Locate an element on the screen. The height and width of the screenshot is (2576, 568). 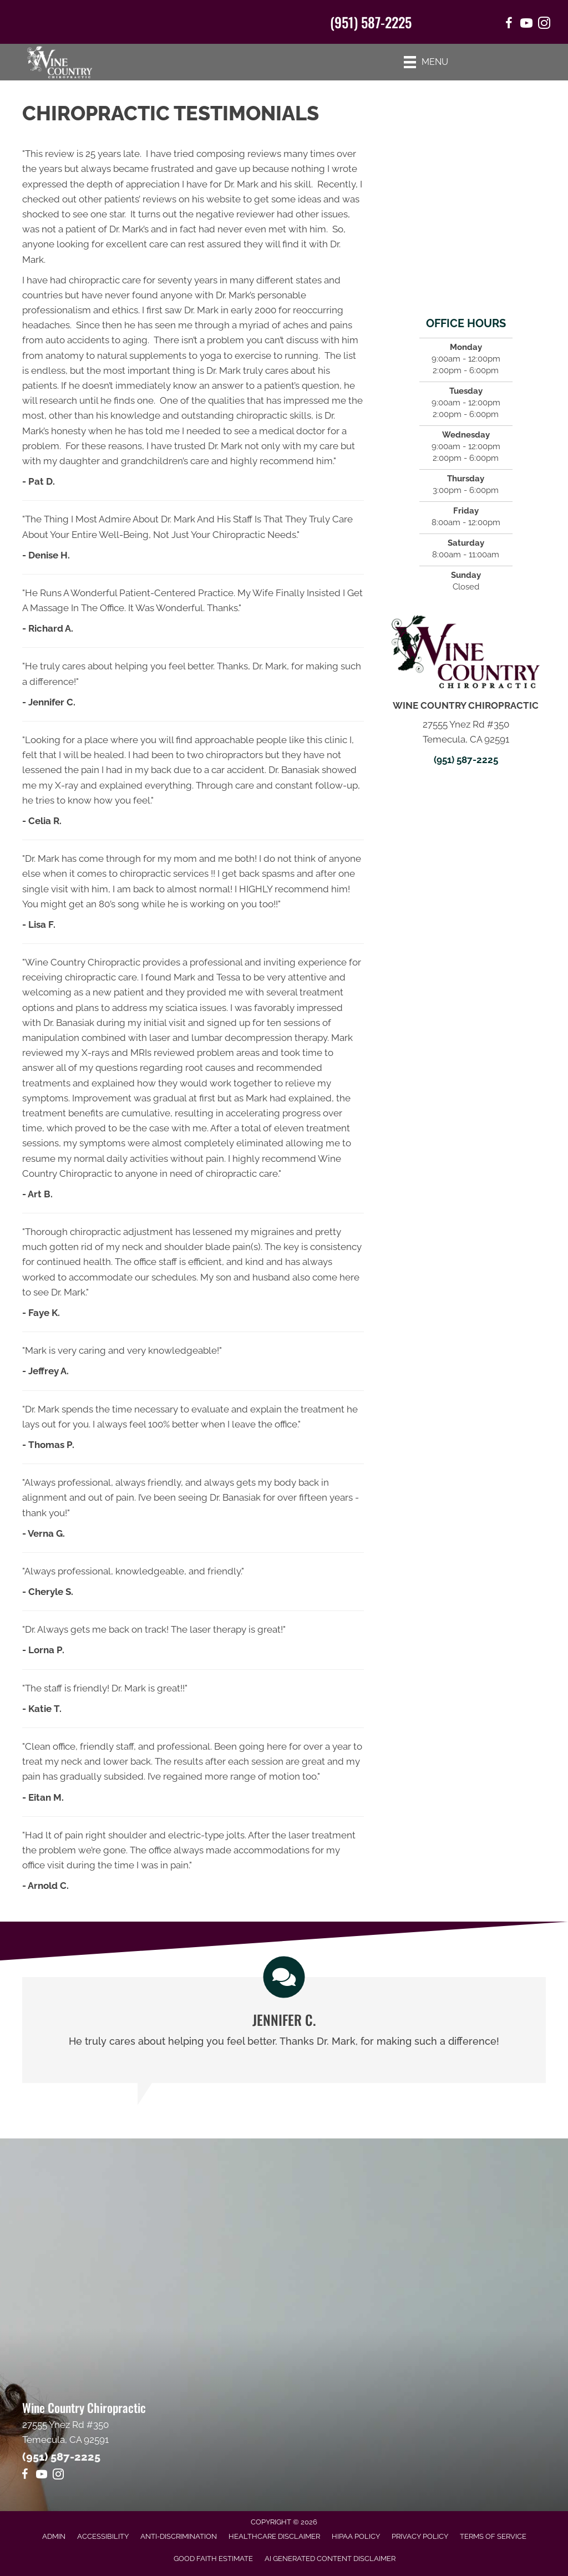
Good Faith Estimate is located at coordinates (213, 2558).